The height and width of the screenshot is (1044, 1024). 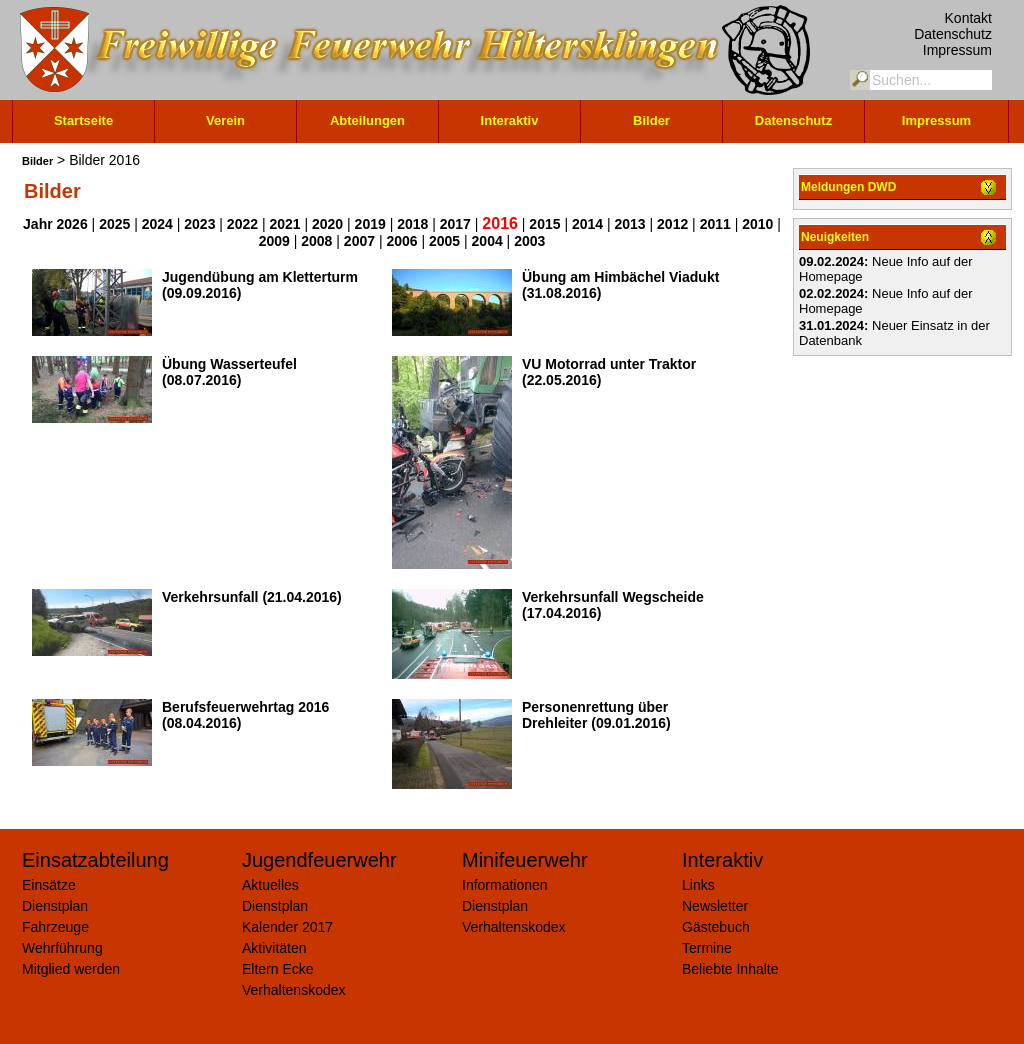 I want to click on 2008, so click(x=316, y=241).